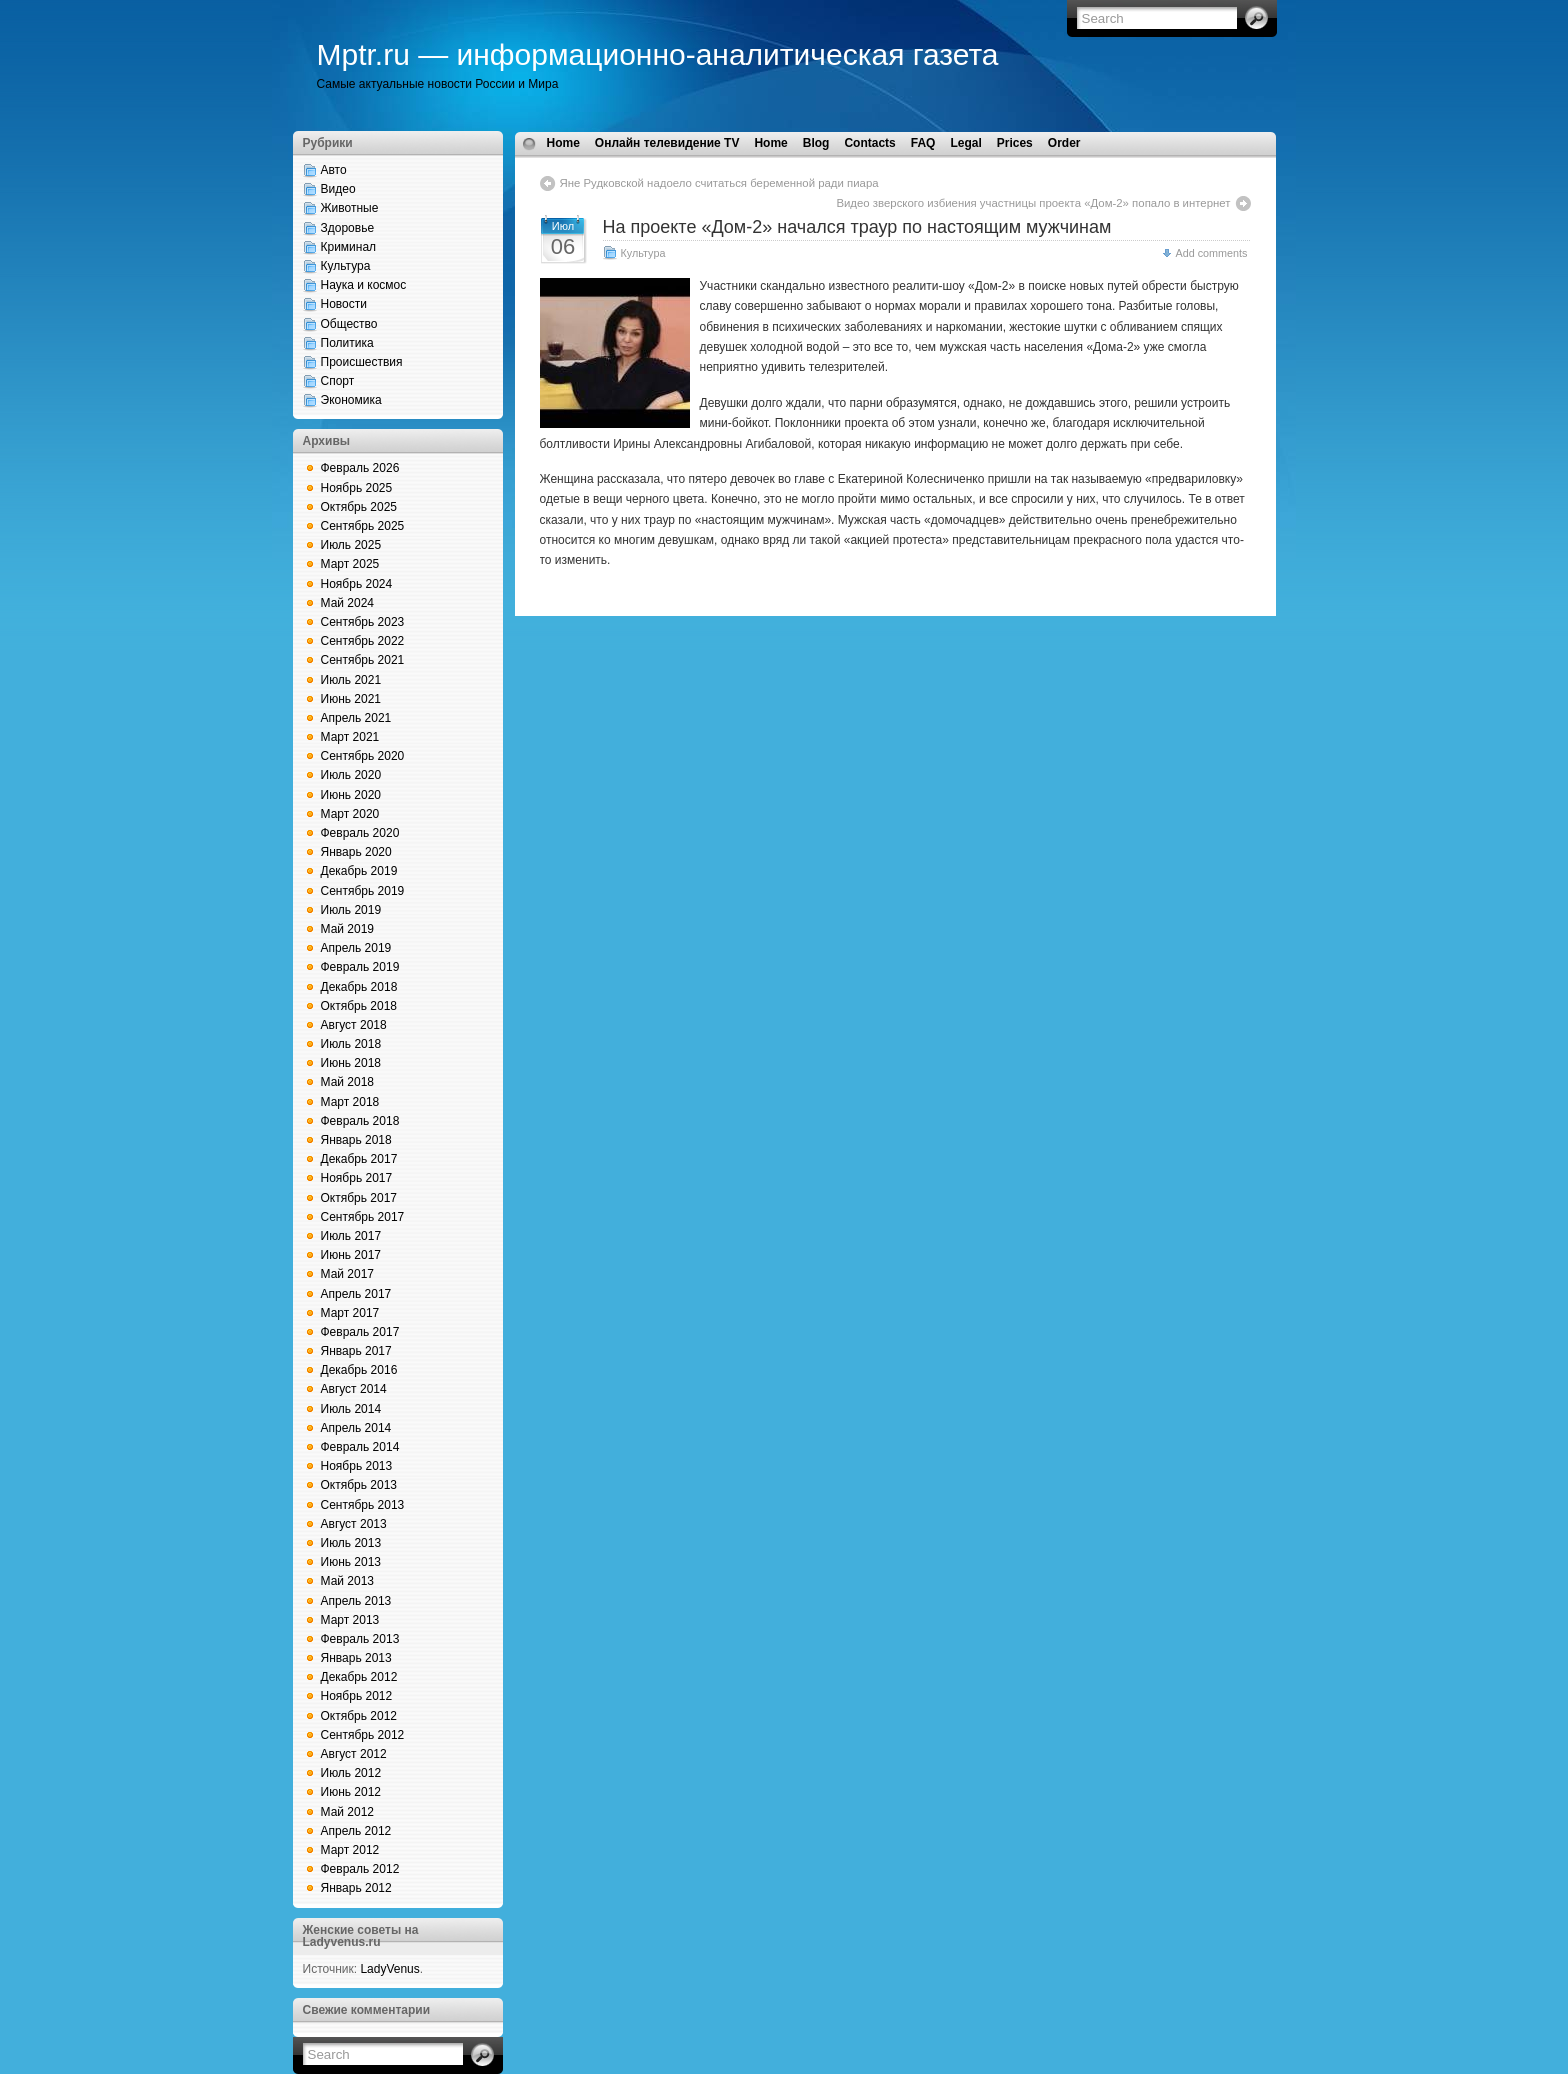  I want to click on Апрель 2014, so click(356, 1428).